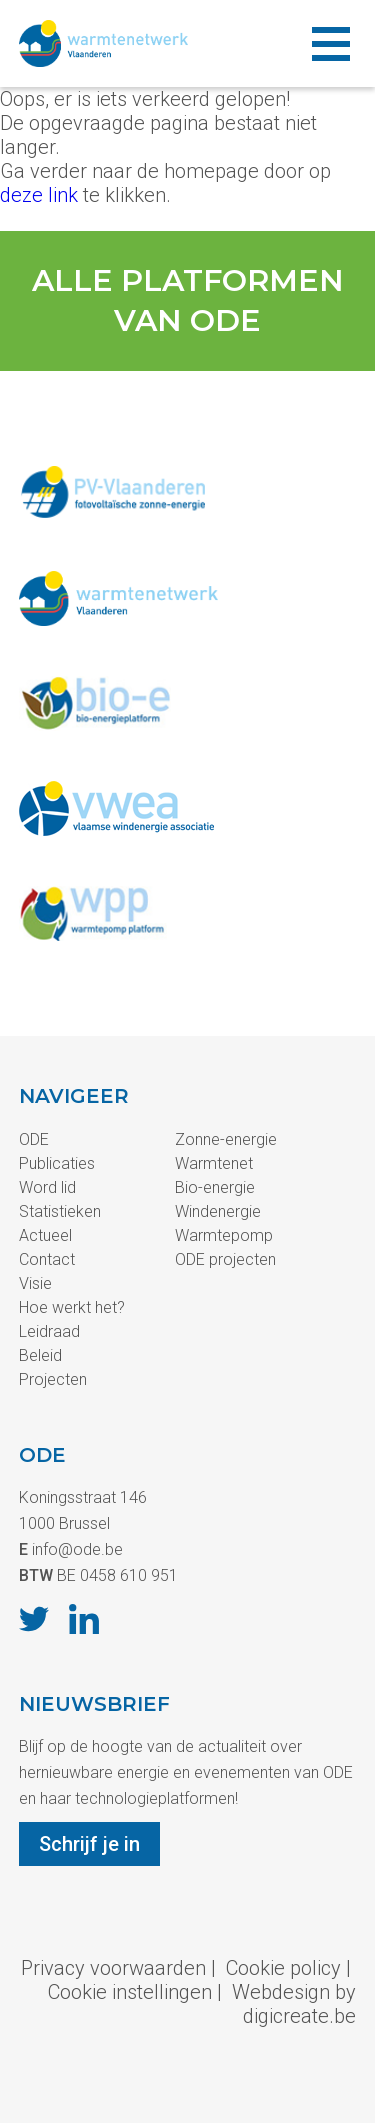  What do you see at coordinates (49, 1331) in the screenshot?
I see `Leidraad` at bounding box center [49, 1331].